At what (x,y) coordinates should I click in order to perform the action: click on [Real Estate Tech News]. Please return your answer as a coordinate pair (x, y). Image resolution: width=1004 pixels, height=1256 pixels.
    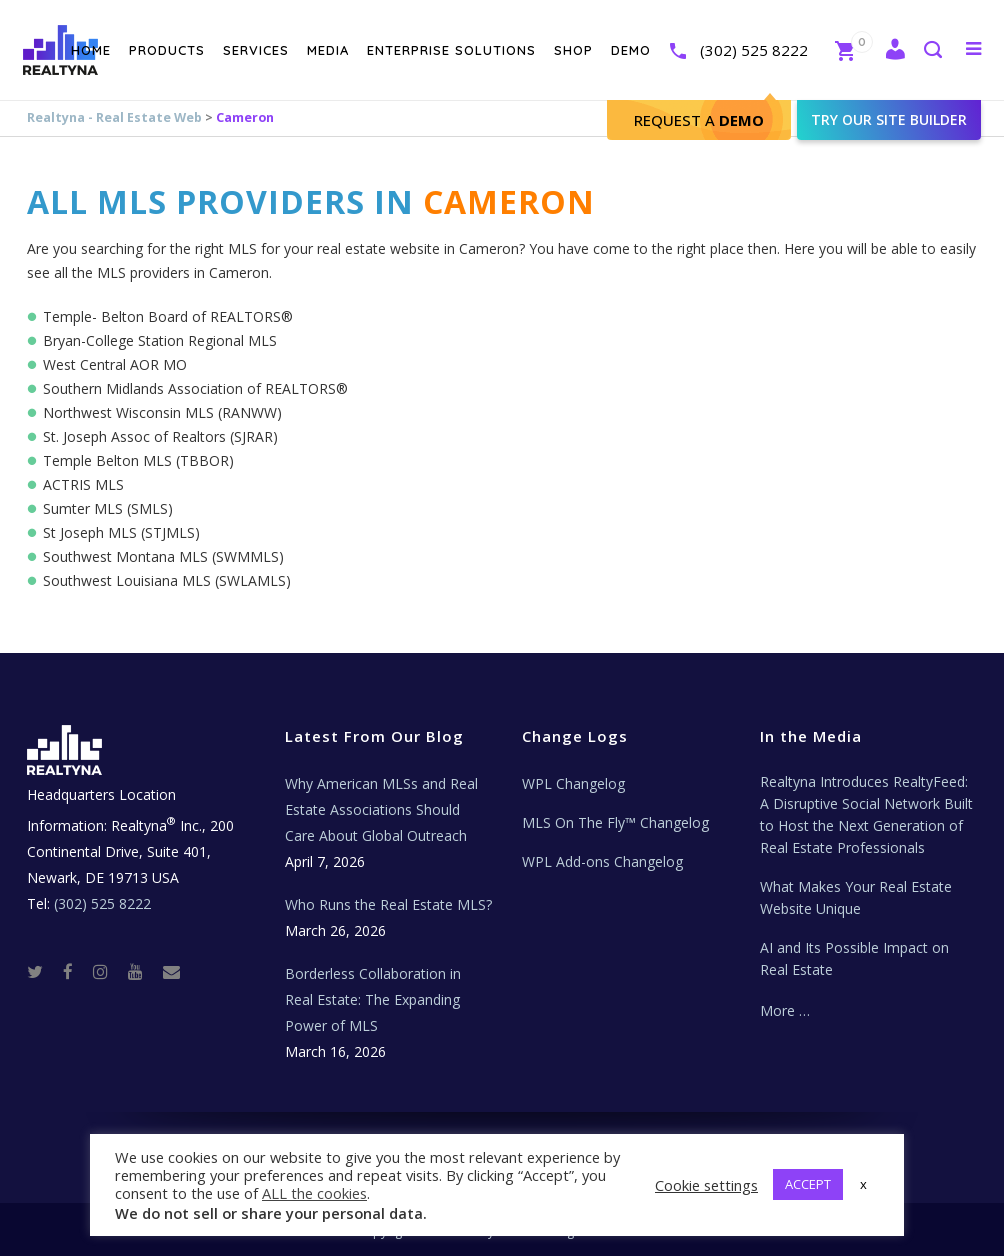
    Looking at the image, I should click on (171, 970).